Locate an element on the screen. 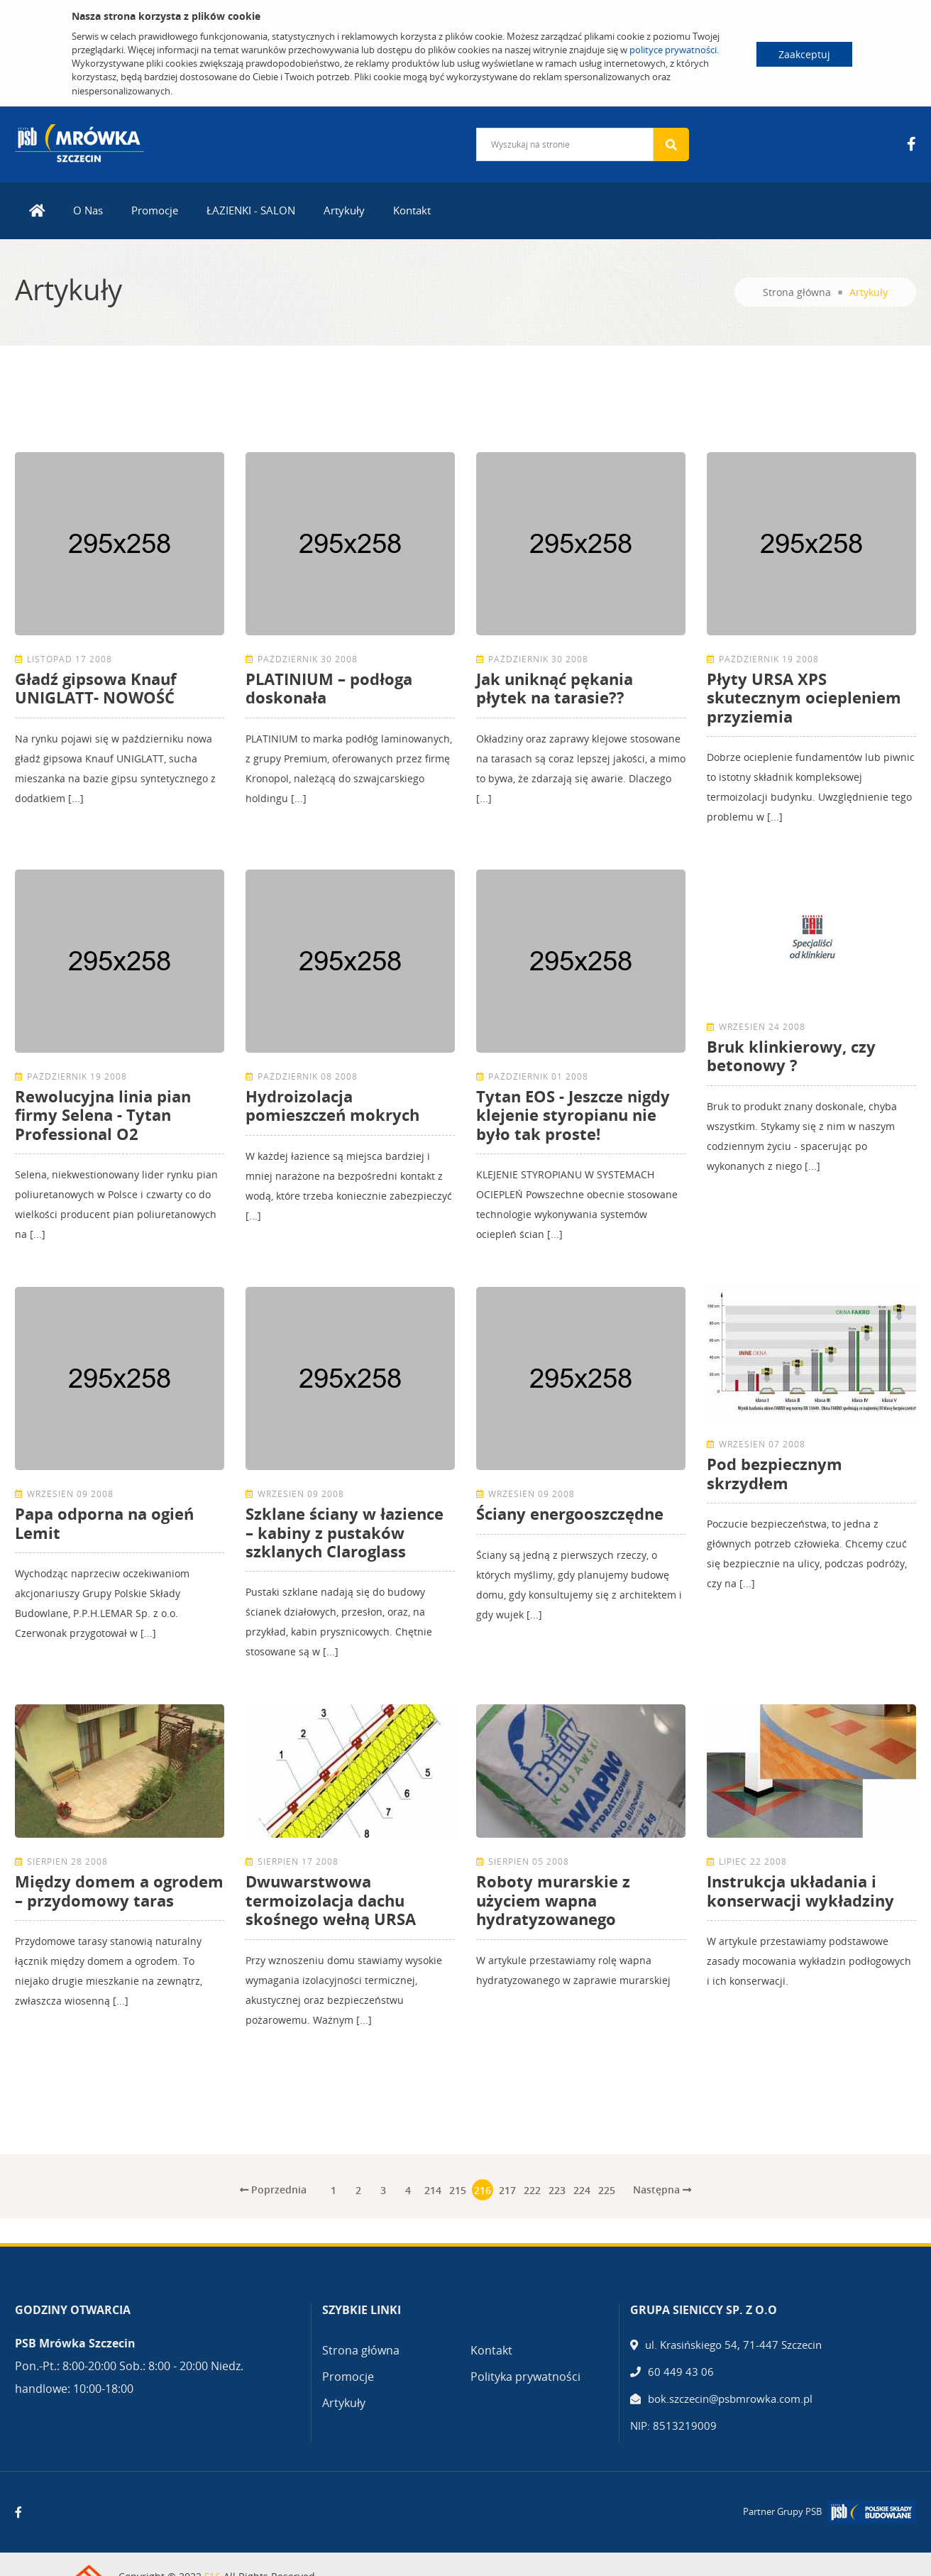 Image resolution: width=931 pixels, height=2576 pixels. Partner Grupy PSB is located at coordinates (782, 2511).